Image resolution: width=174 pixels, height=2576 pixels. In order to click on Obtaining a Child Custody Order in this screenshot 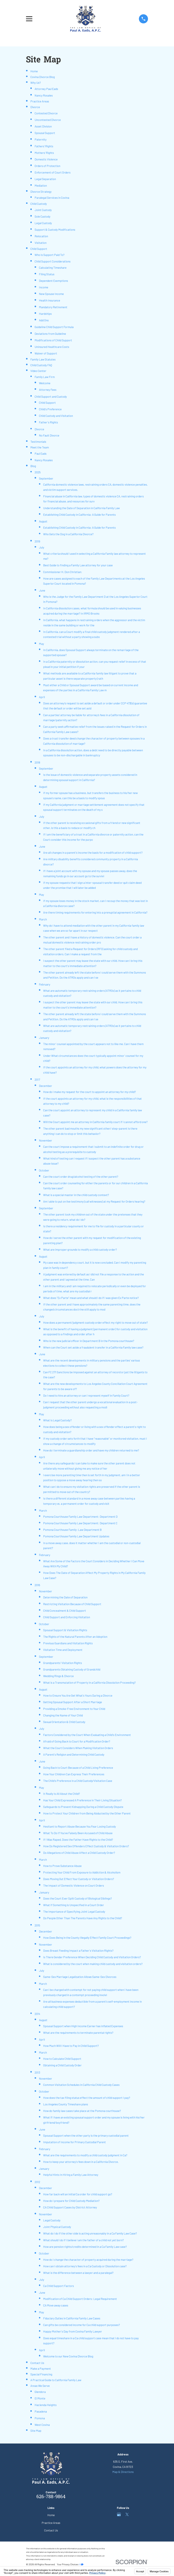, I will do `click(62, 2065)`.